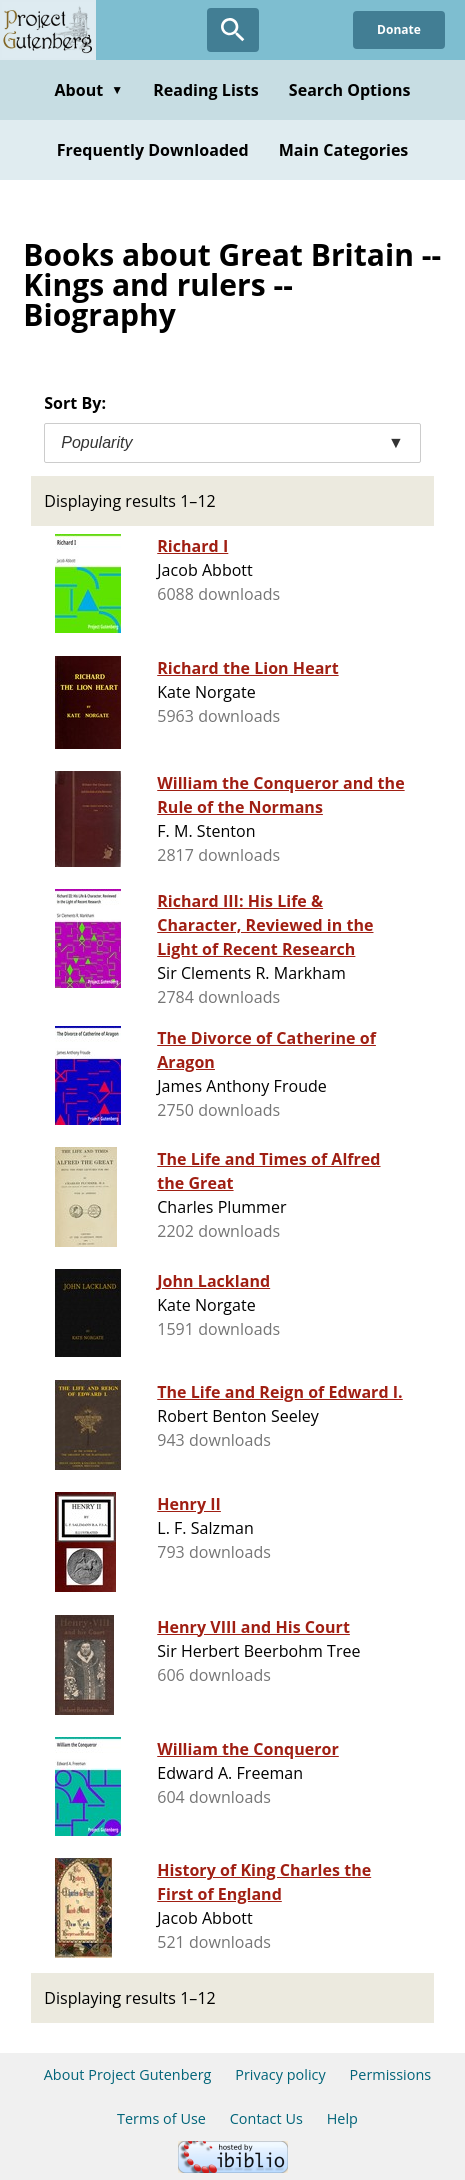  What do you see at coordinates (350, 90) in the screenshot?
I see `Search Options` at bounding box center [350, 90].